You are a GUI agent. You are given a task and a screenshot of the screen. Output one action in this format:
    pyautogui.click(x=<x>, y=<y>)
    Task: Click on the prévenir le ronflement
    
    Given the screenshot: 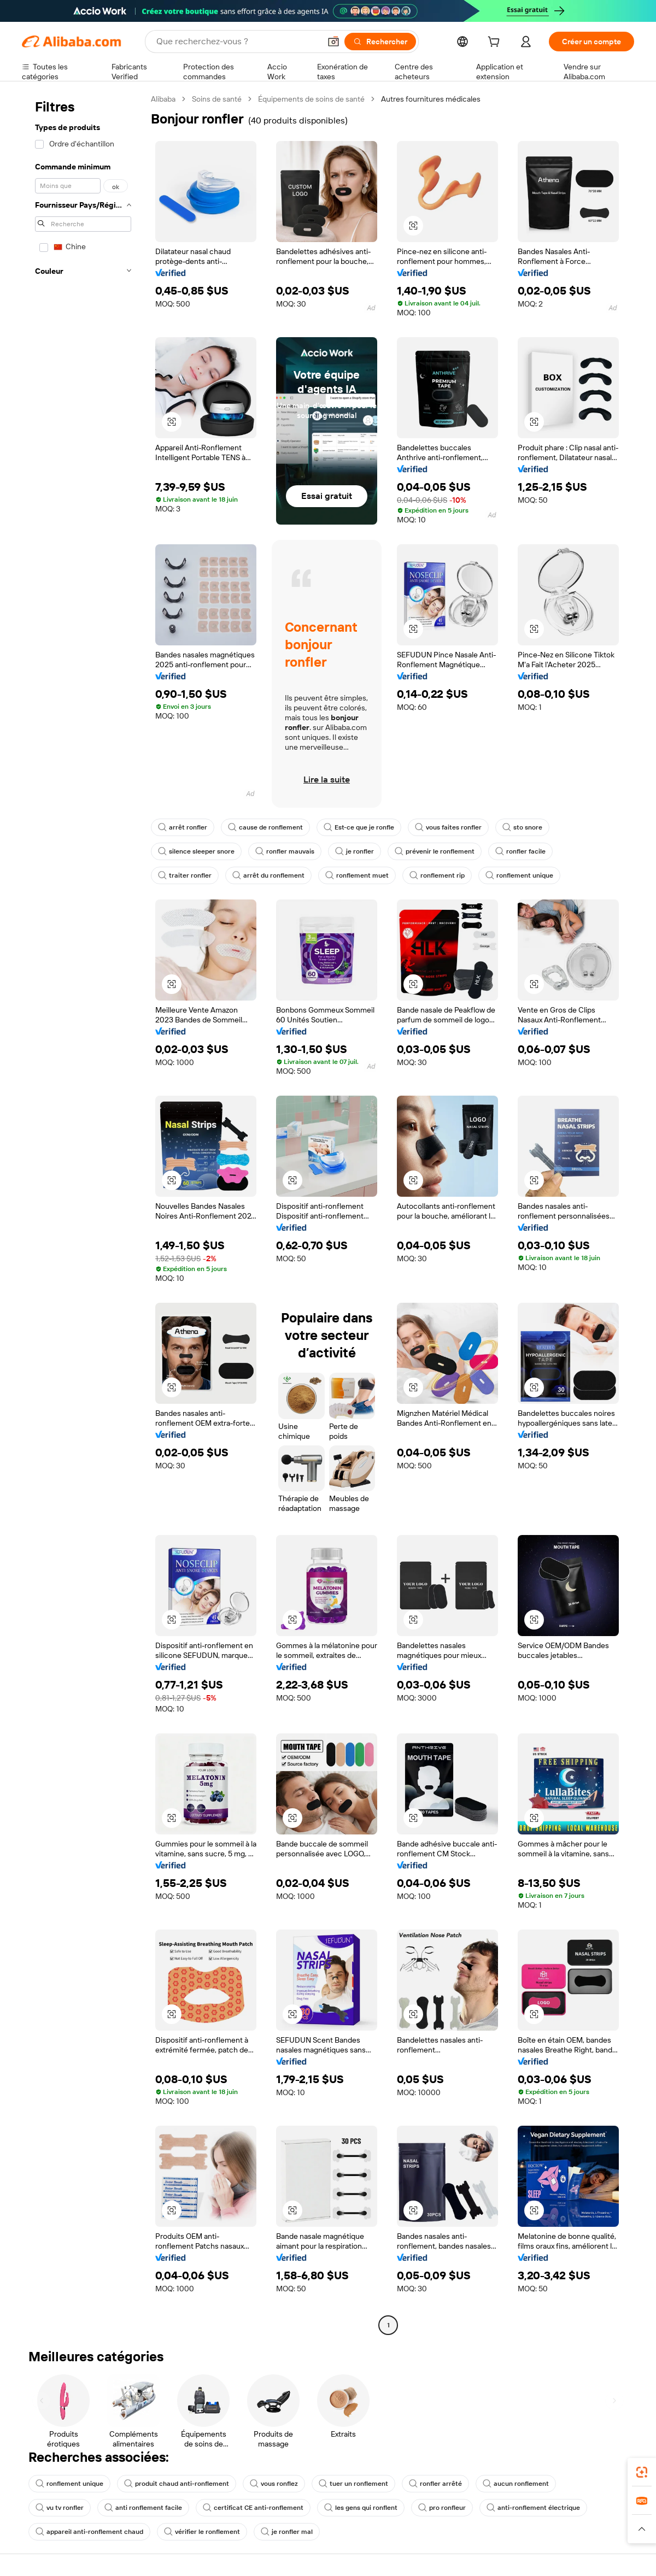 What is the action you would take?
    pyautogui.click(x=435, y=851)
    